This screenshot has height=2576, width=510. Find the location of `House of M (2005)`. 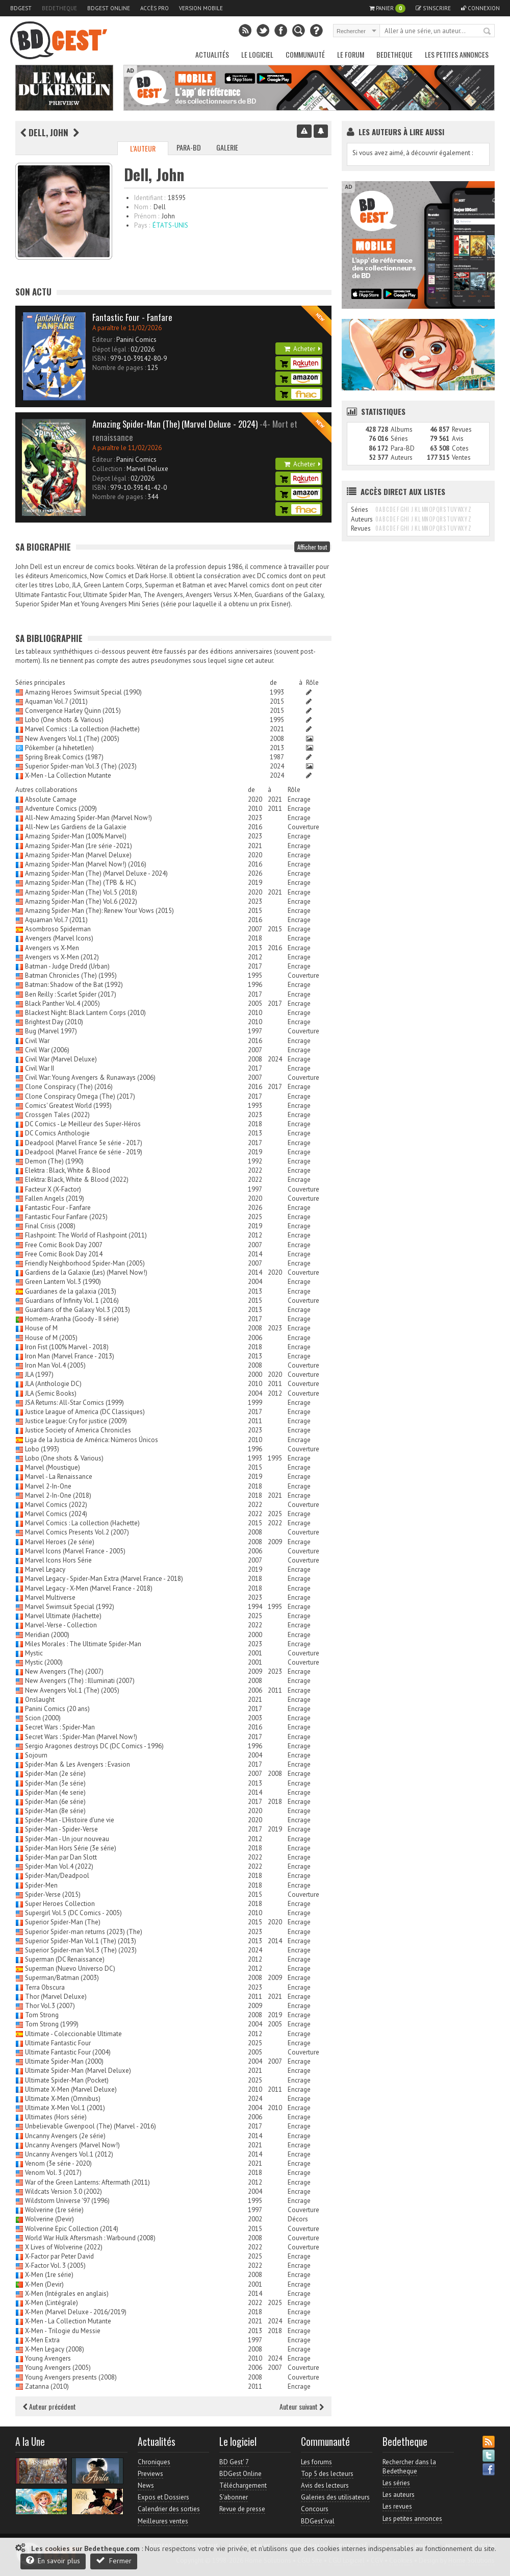

House of M (2005) is located at coordinates (51, 1337).